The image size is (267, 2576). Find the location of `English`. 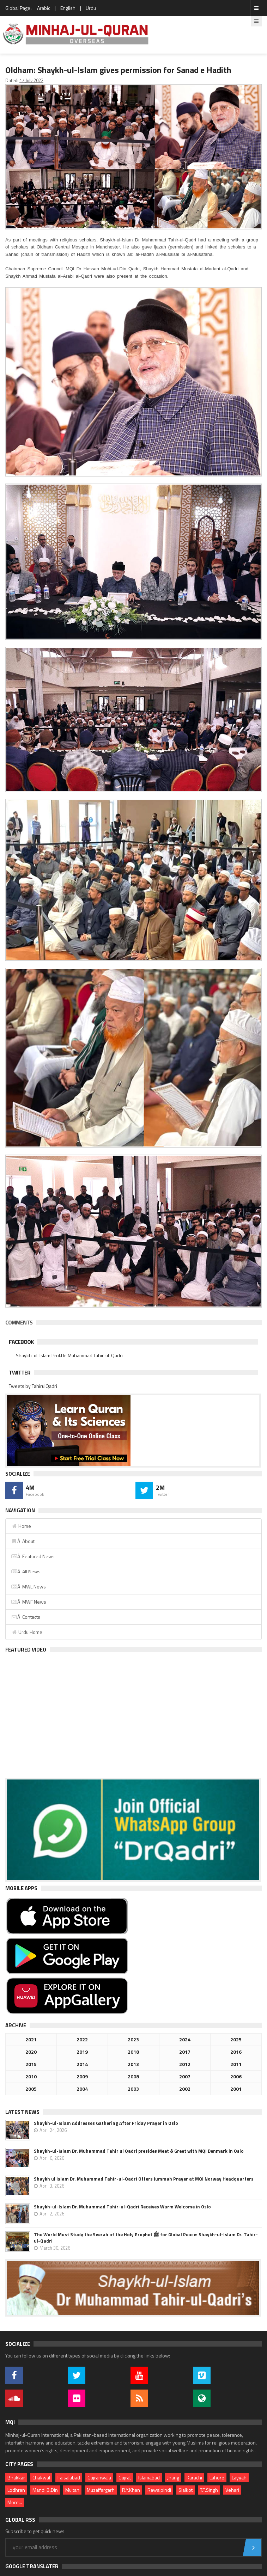

English is located at coordinates (67, 8).